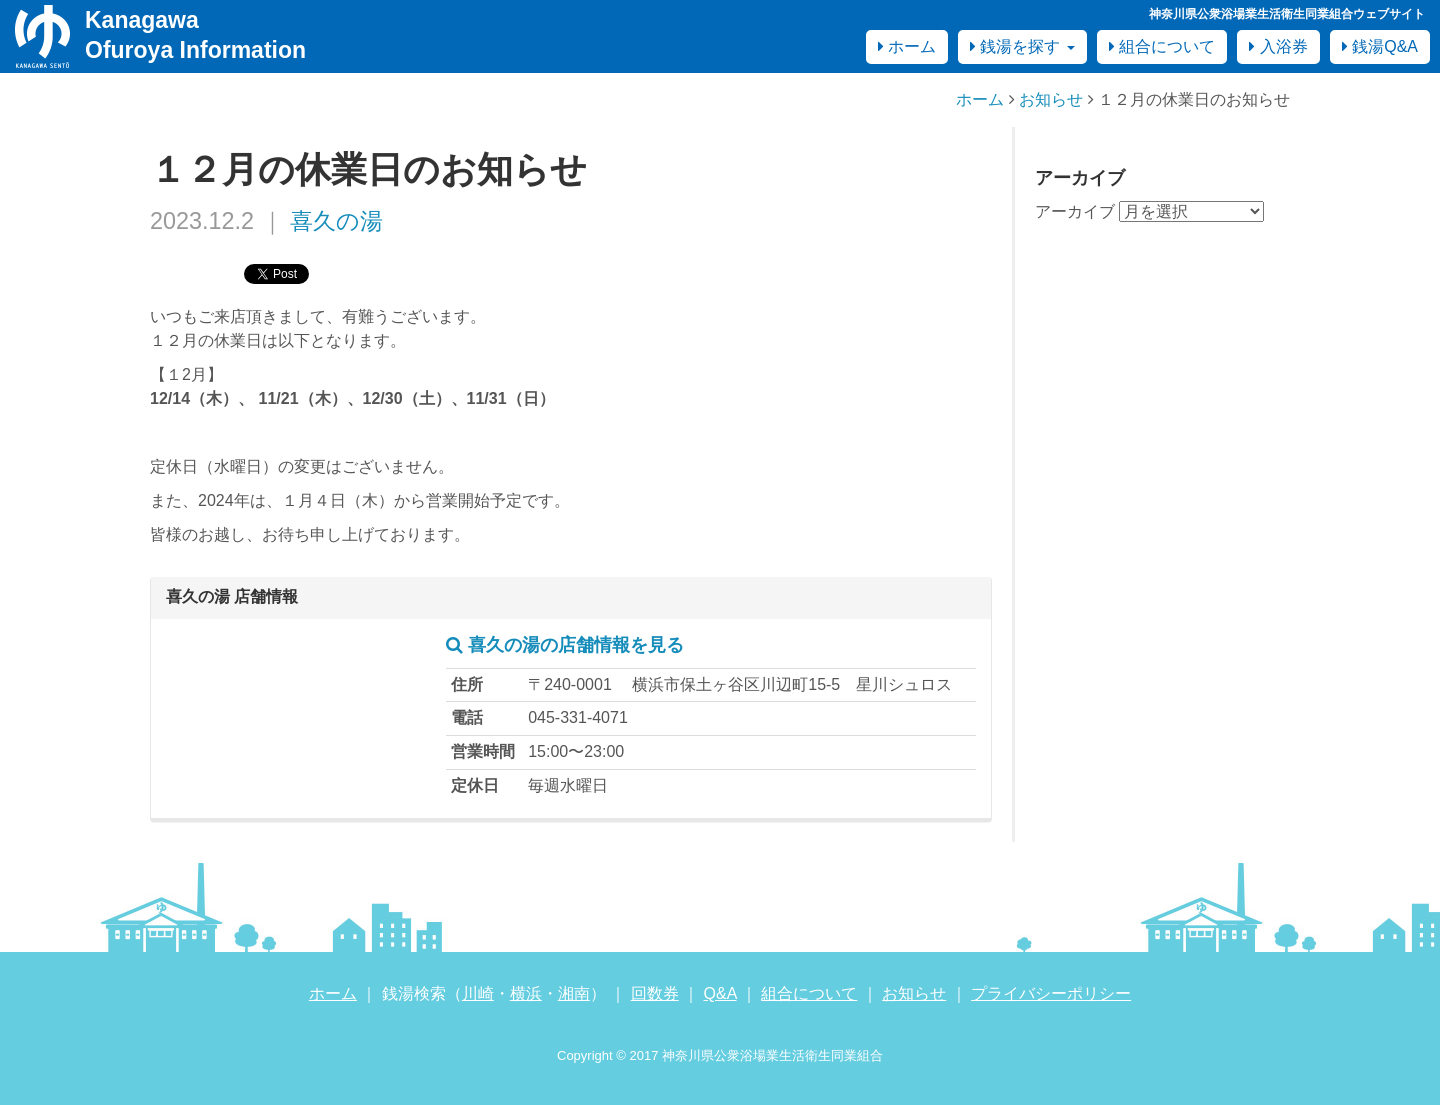 Image resolution: width=1440 pixels, height=1105 pixels. I want to click on プライバシーポリシー, so click(1051, 993).